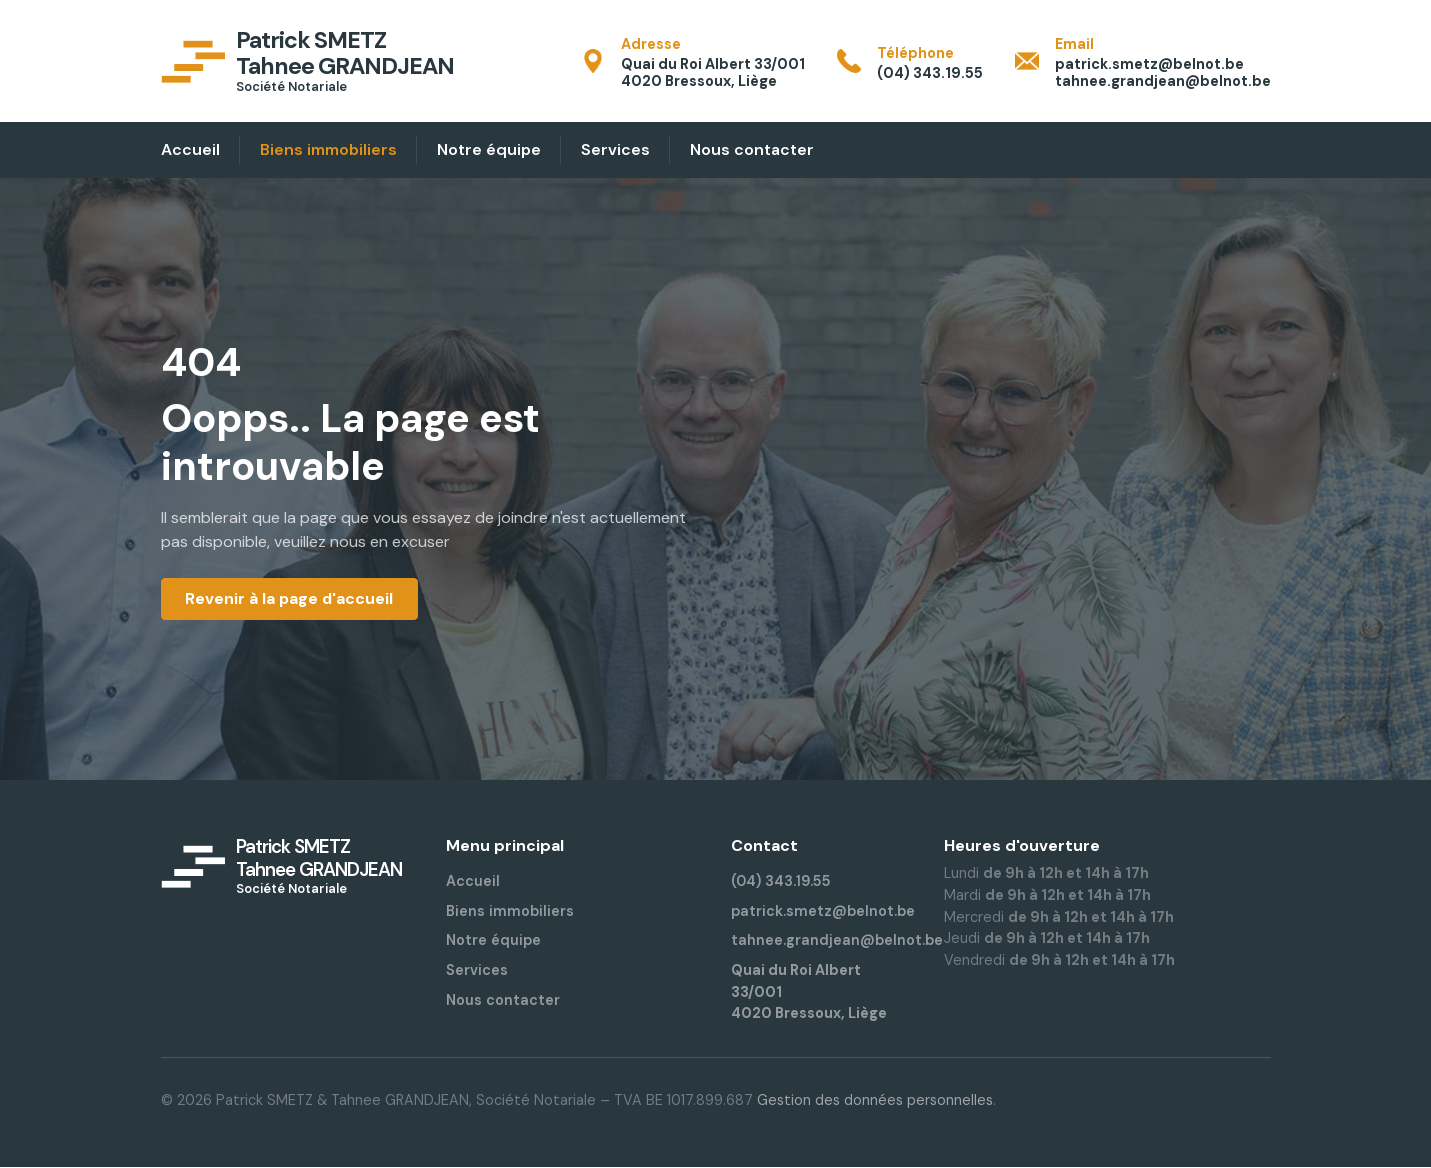 The image size is (1431, 1168). What do you see at coordinates (837, 941) in the screenshot?
I see `tahnee.grandjean@belnot.be` at bounding box center [837, 941].